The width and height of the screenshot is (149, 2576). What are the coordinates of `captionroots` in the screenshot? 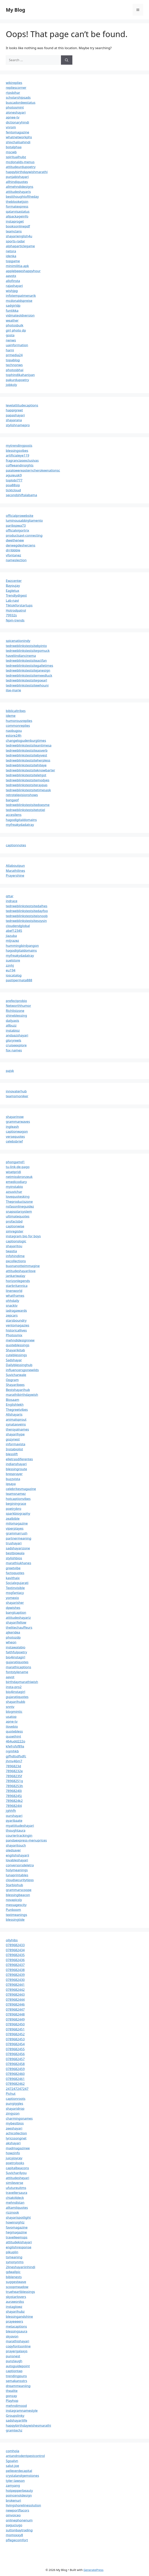 It's located at (15, 2098).